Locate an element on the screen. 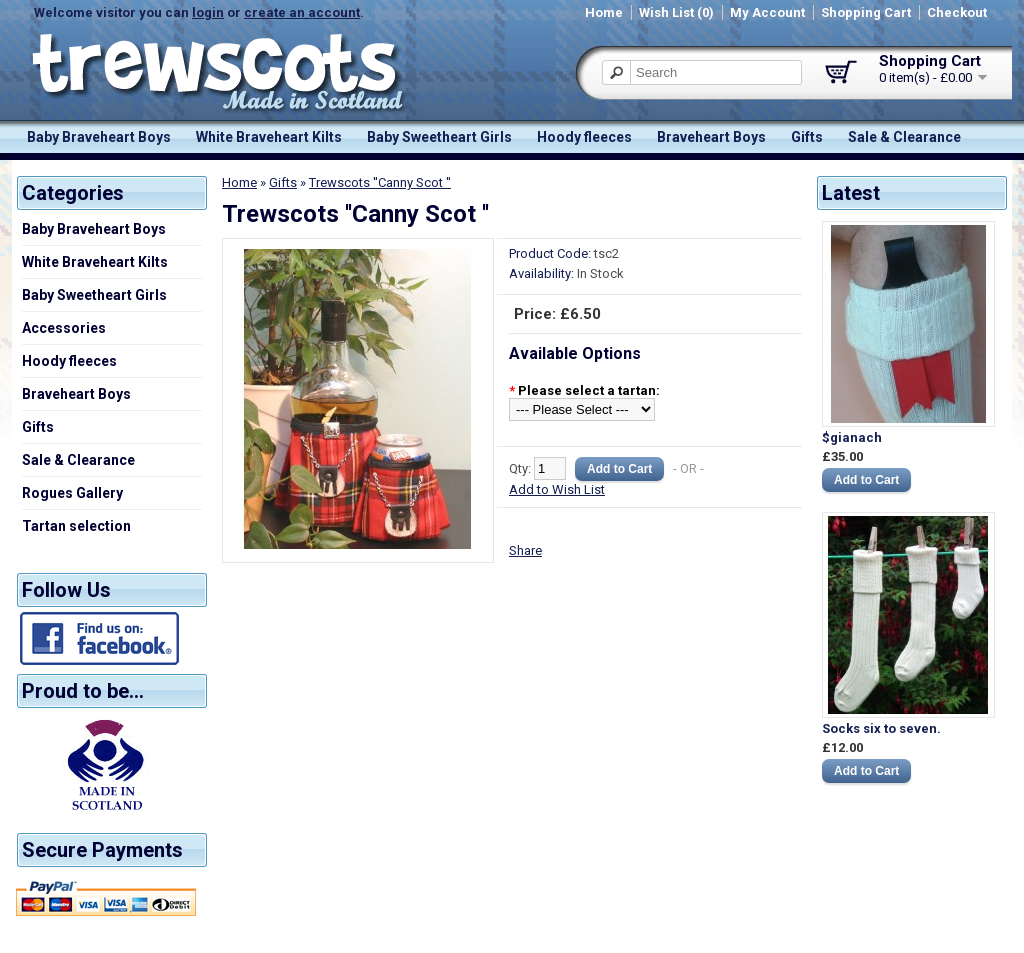 The height and width of the screenshot is (953, 1024). login is located at coordinates (208, 12).